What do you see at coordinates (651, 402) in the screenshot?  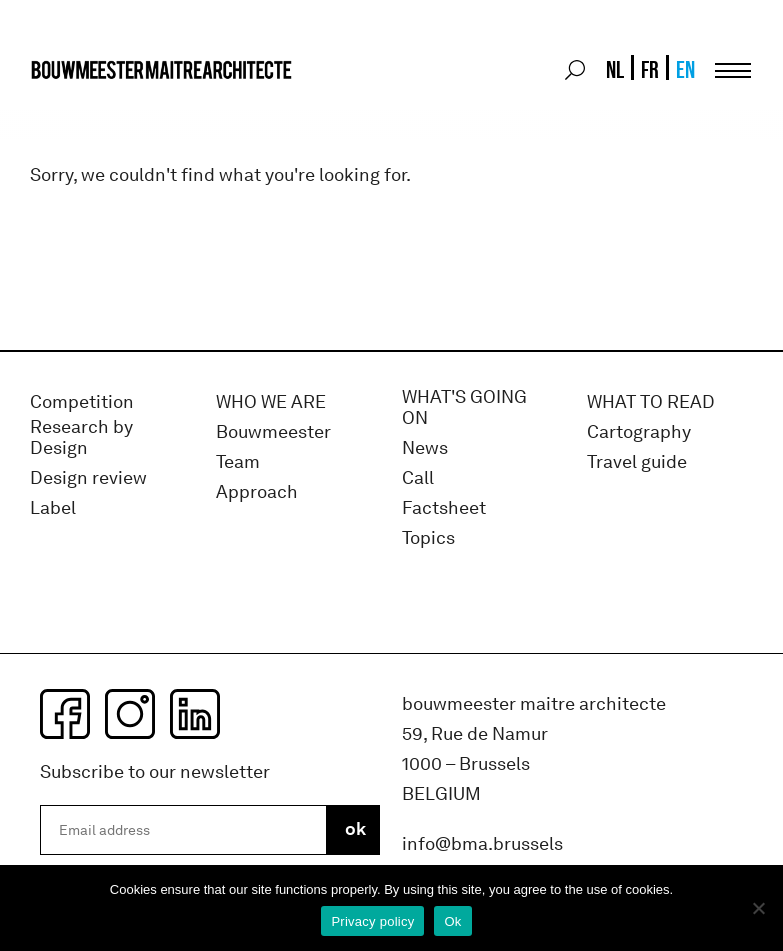 I see `WHAT TO READ` at bounding box center [651, 402].